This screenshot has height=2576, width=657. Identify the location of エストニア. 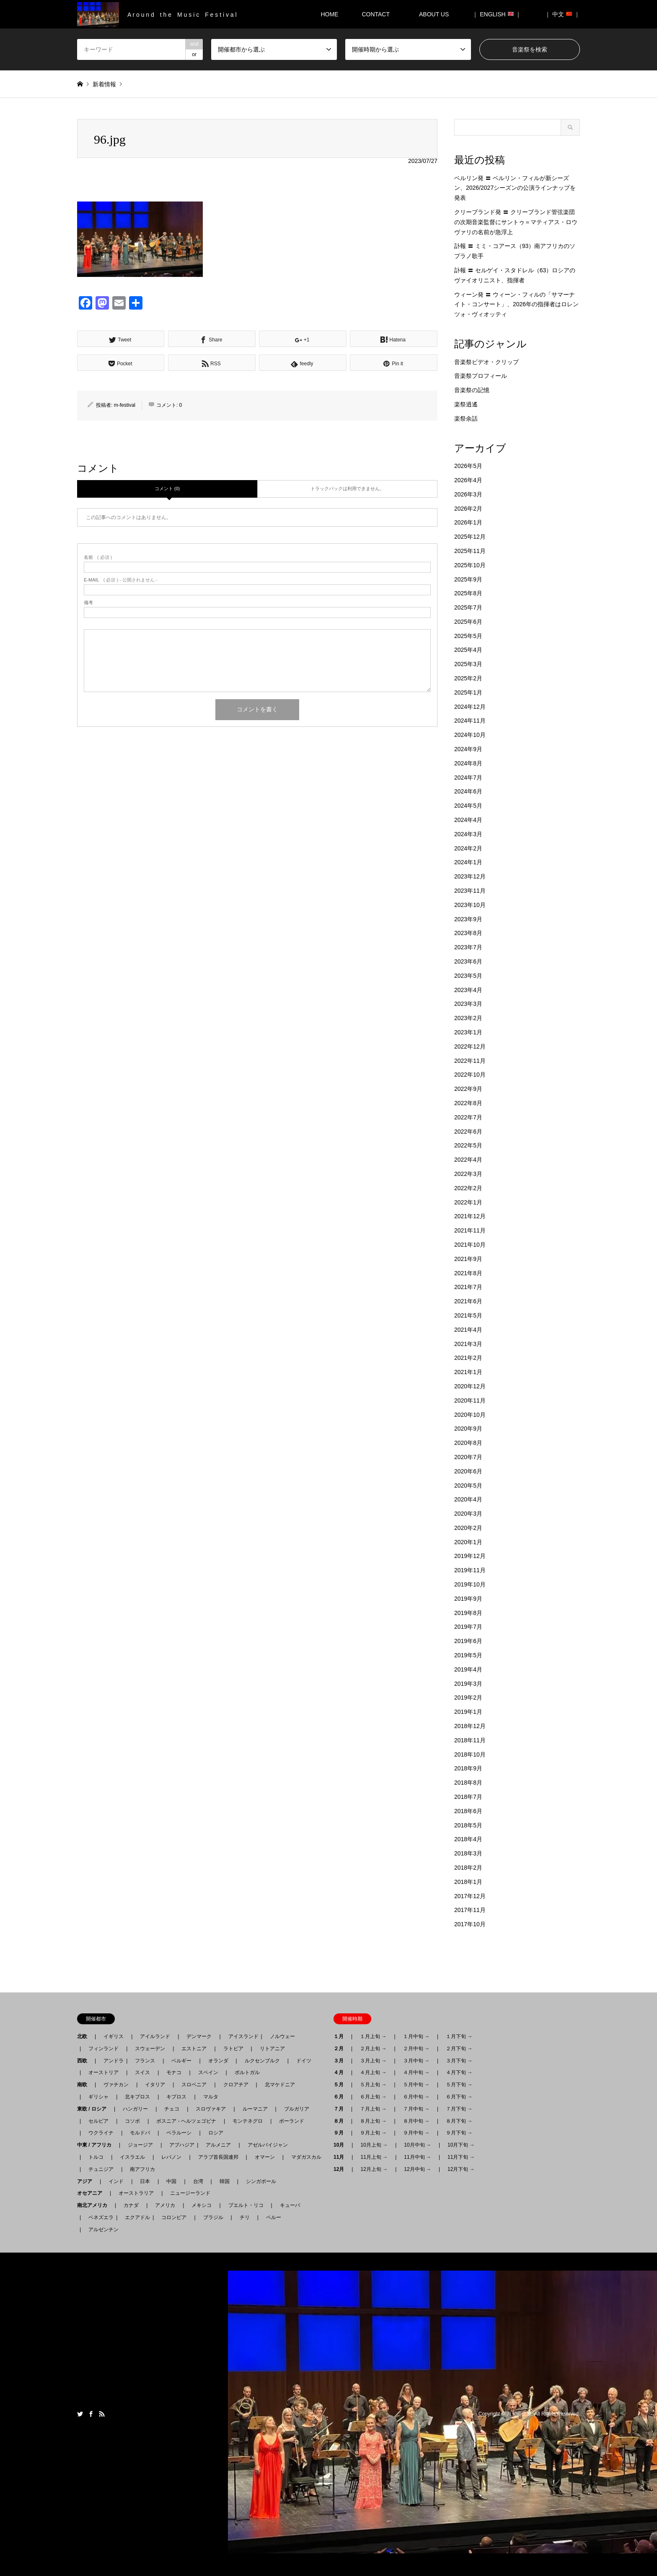
(194, 2048).